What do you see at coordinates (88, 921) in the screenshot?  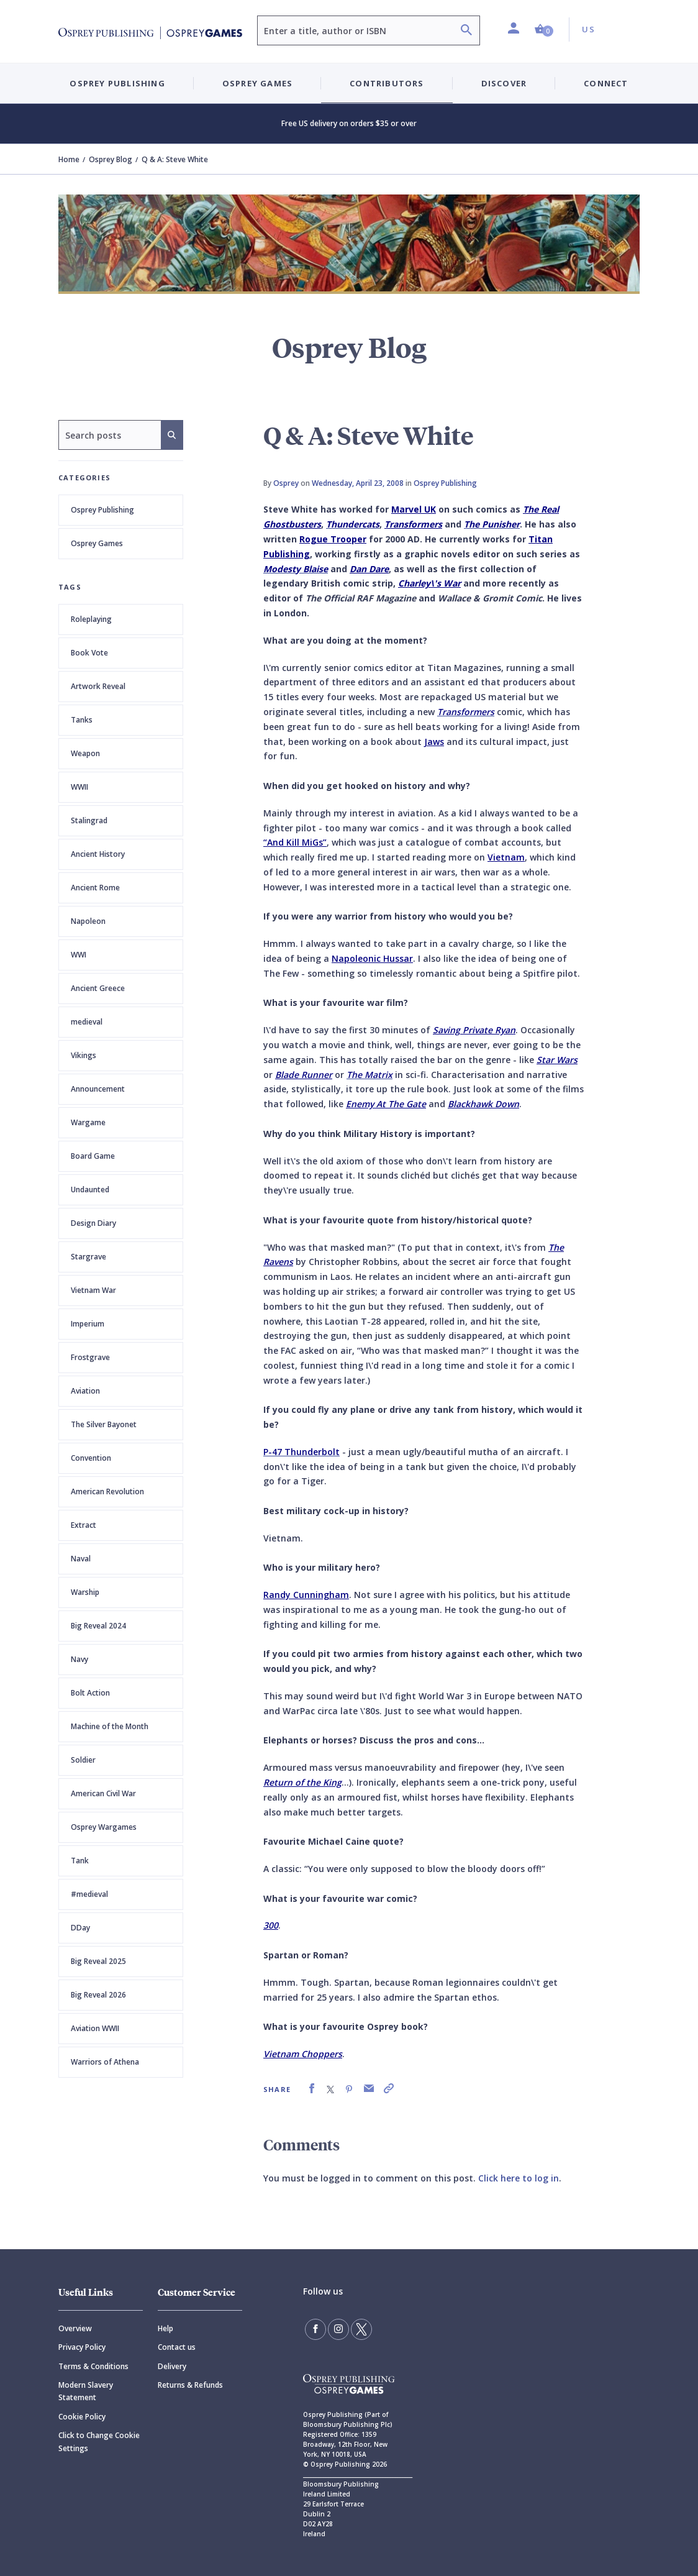 I see `Napoleon` at bounding box center [88, 921].